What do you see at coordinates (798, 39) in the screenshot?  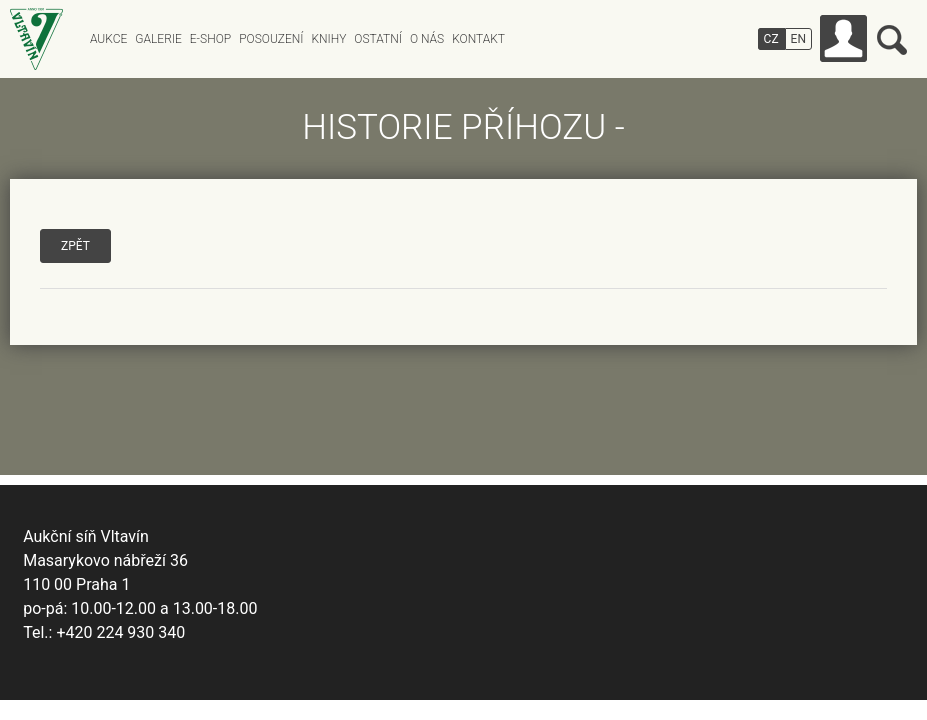 I see `EN` at bounding box center [798, 39].